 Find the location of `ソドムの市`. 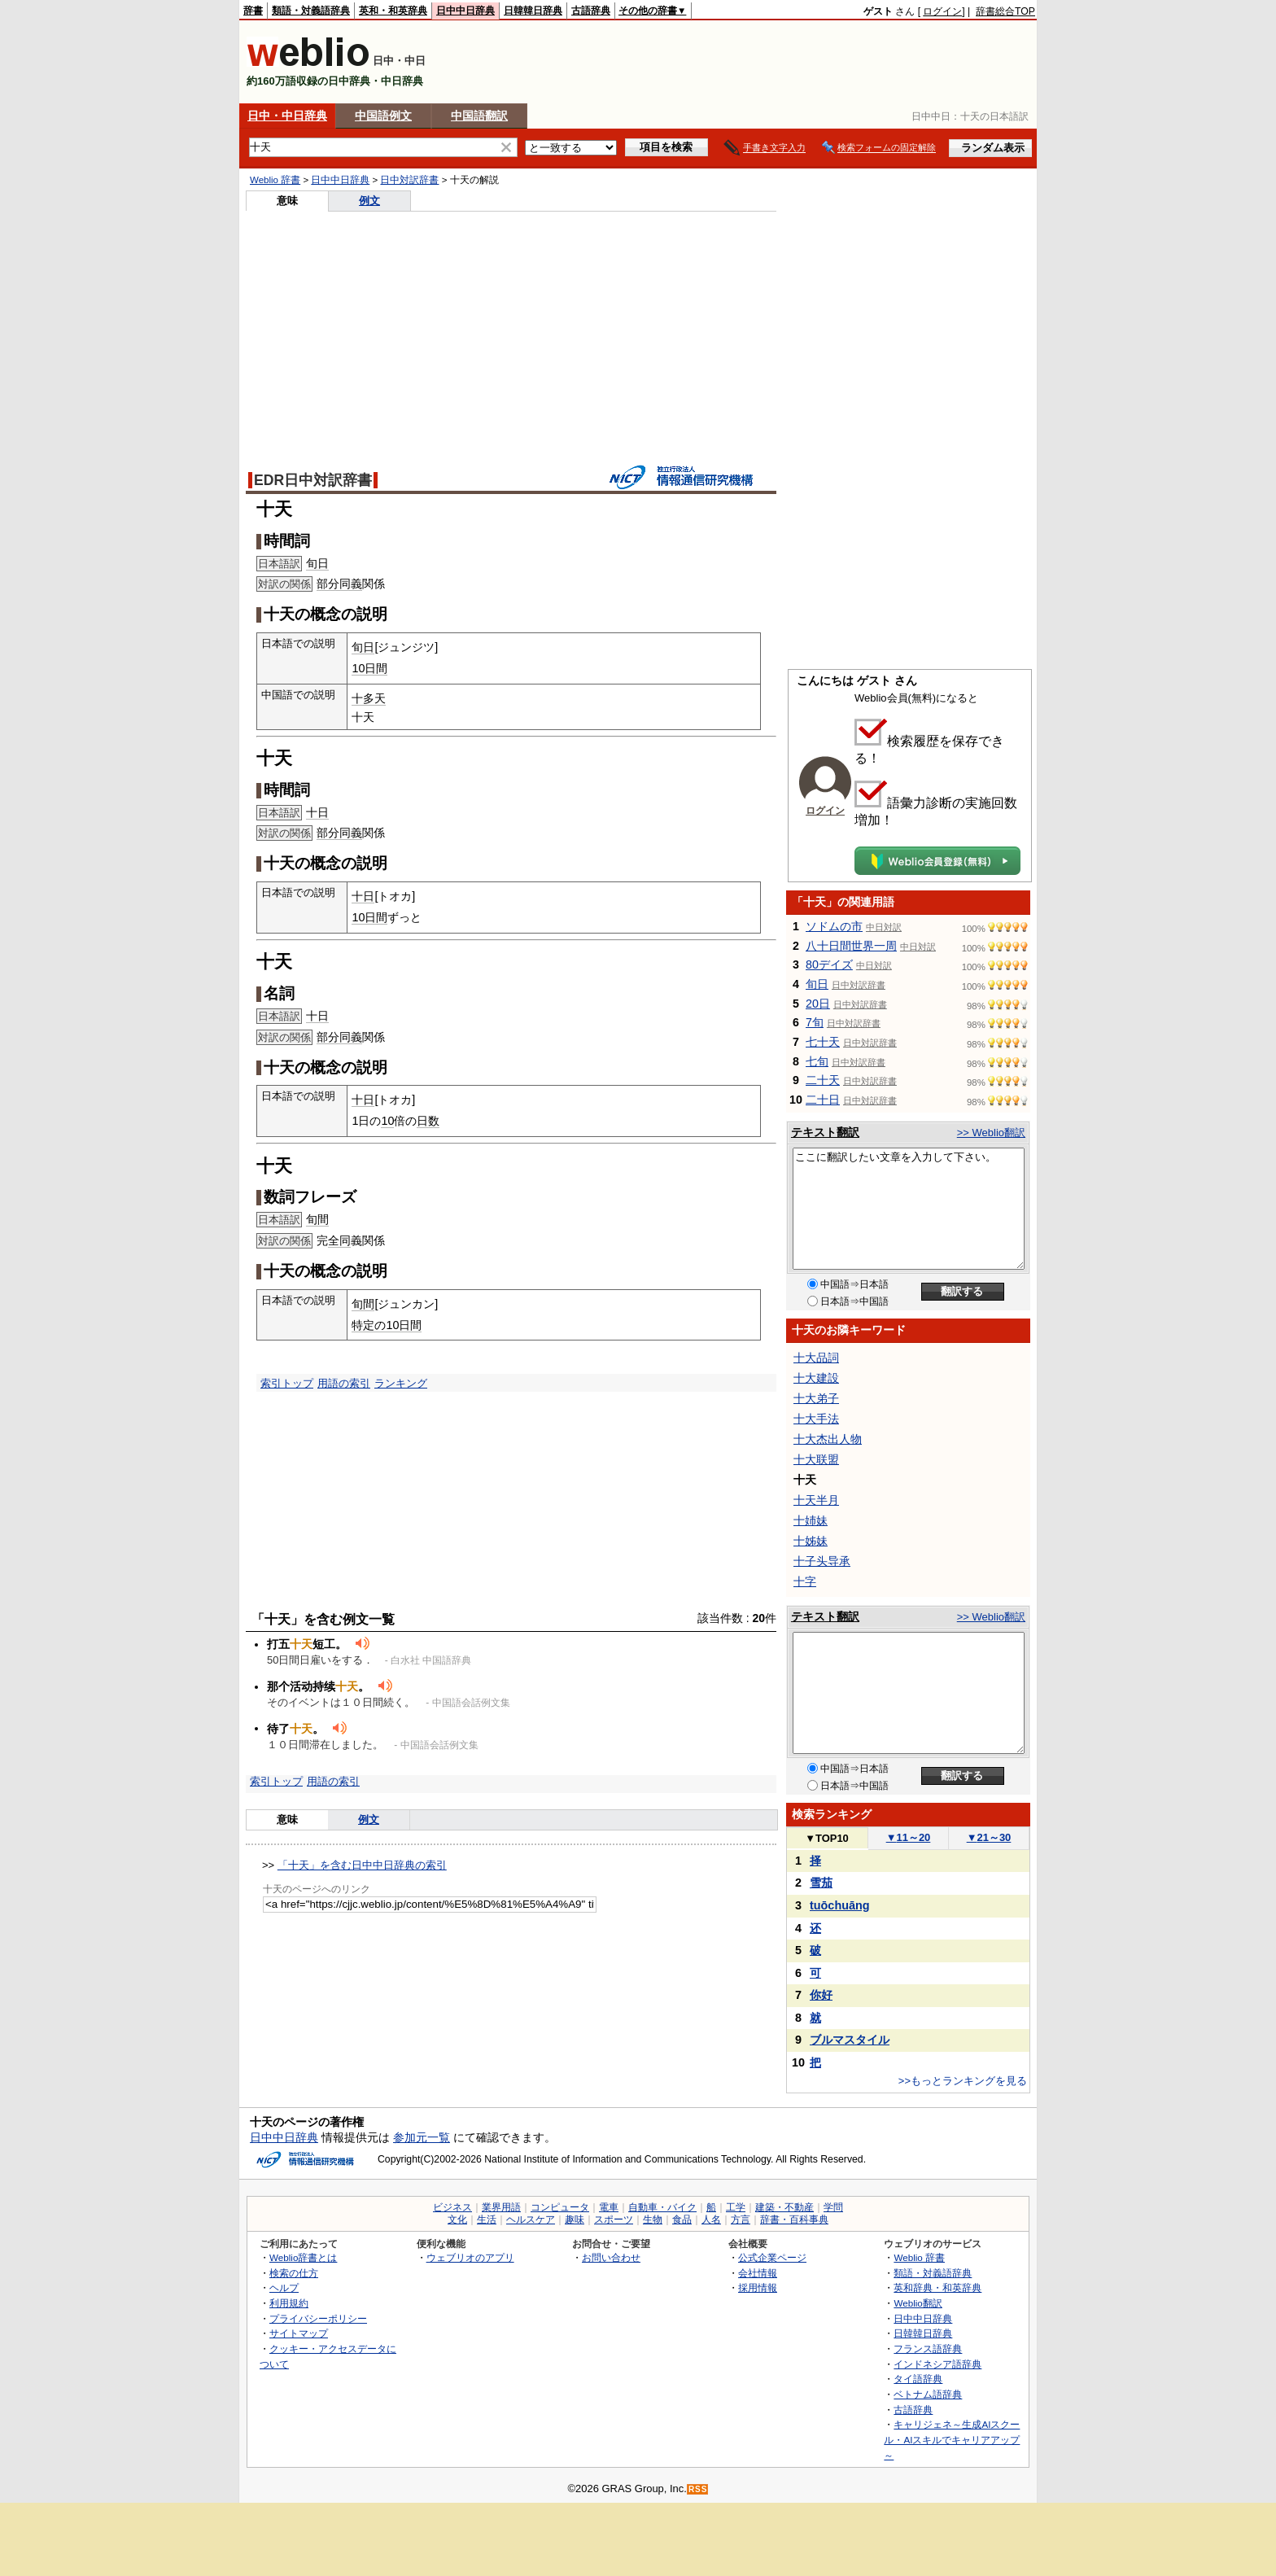

ソドムの市 is located at coordinates (834, 926).